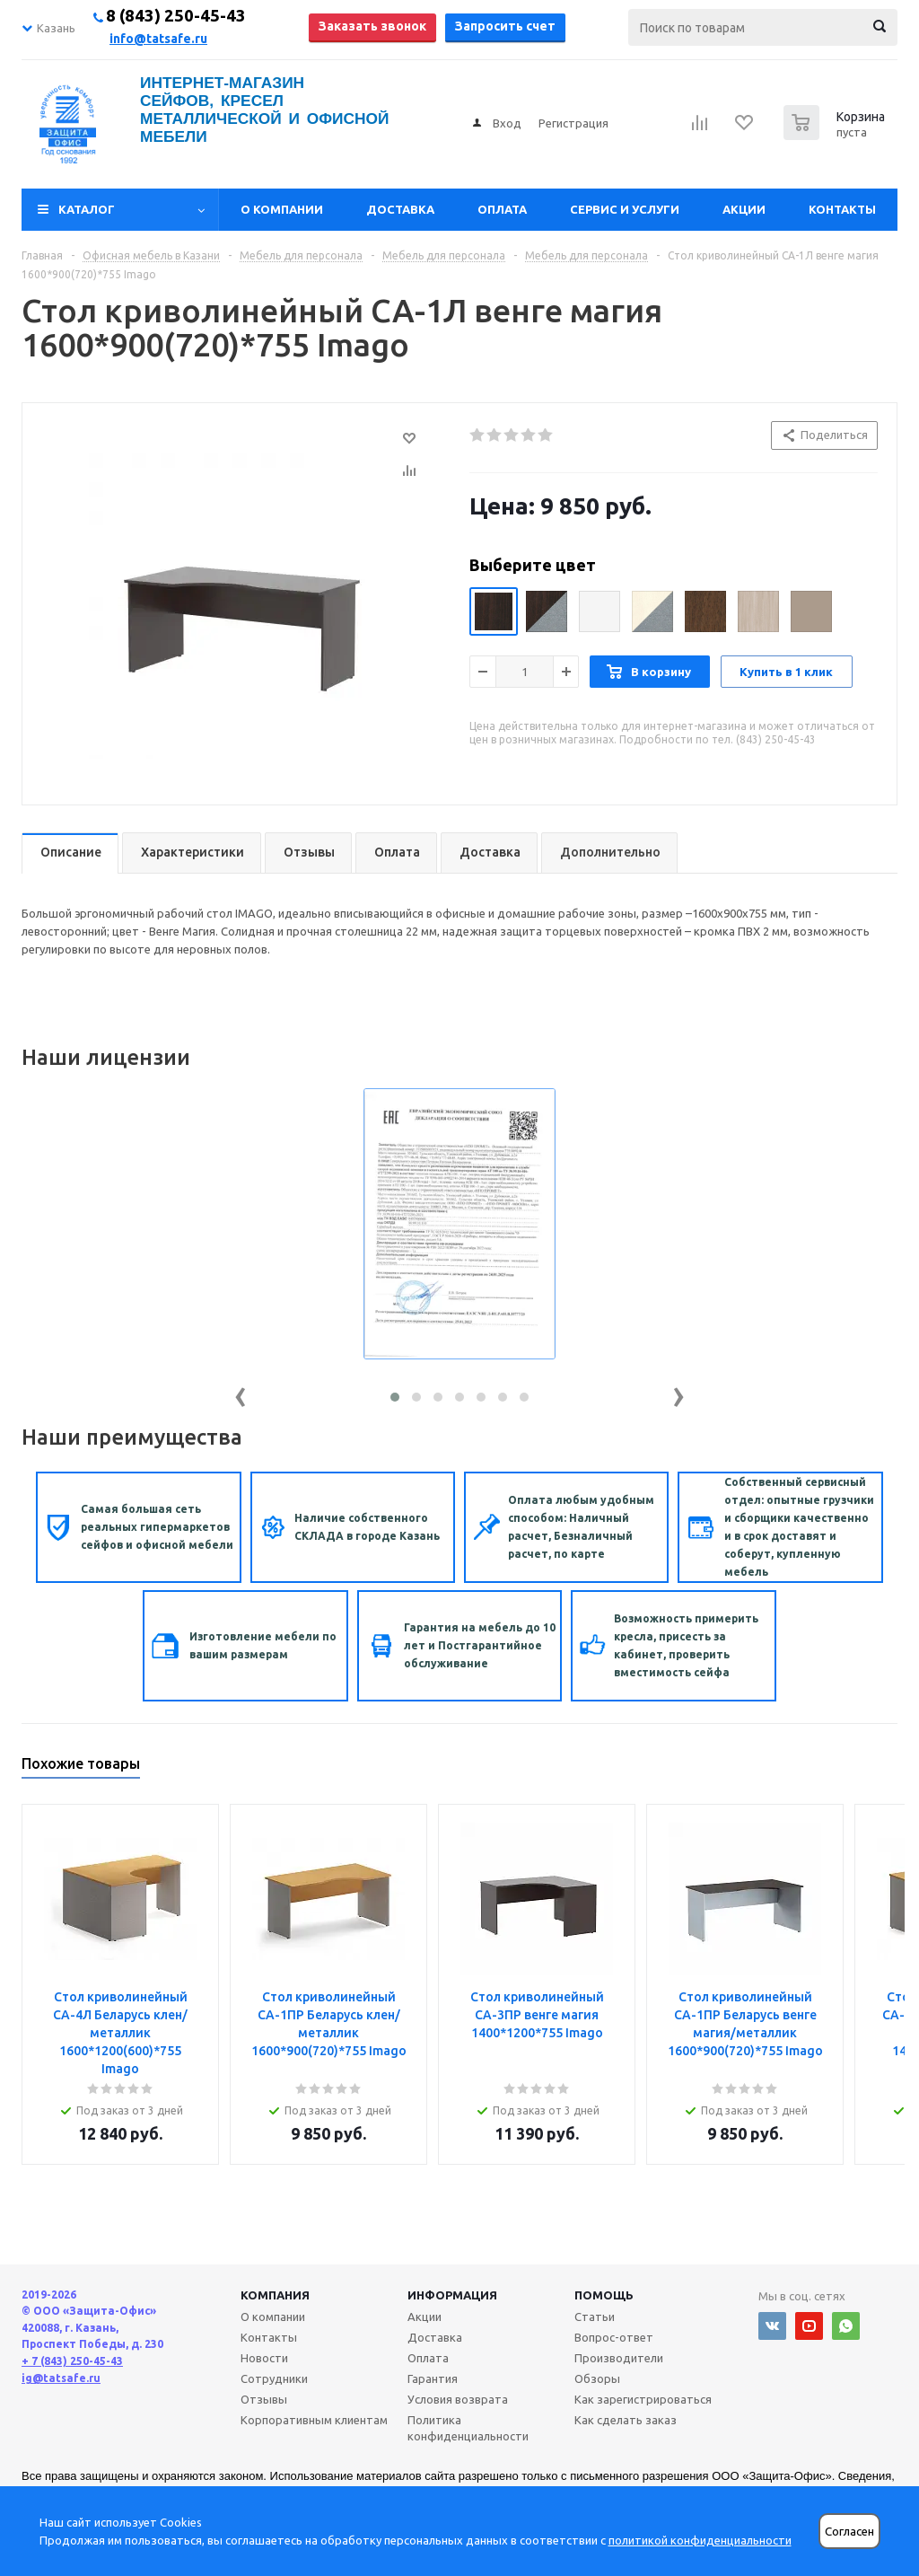 This screenshot has height=2576, width=919. Describe the element at coordinates (400, 209) in the screenshot. I see `Доставка` at that location.